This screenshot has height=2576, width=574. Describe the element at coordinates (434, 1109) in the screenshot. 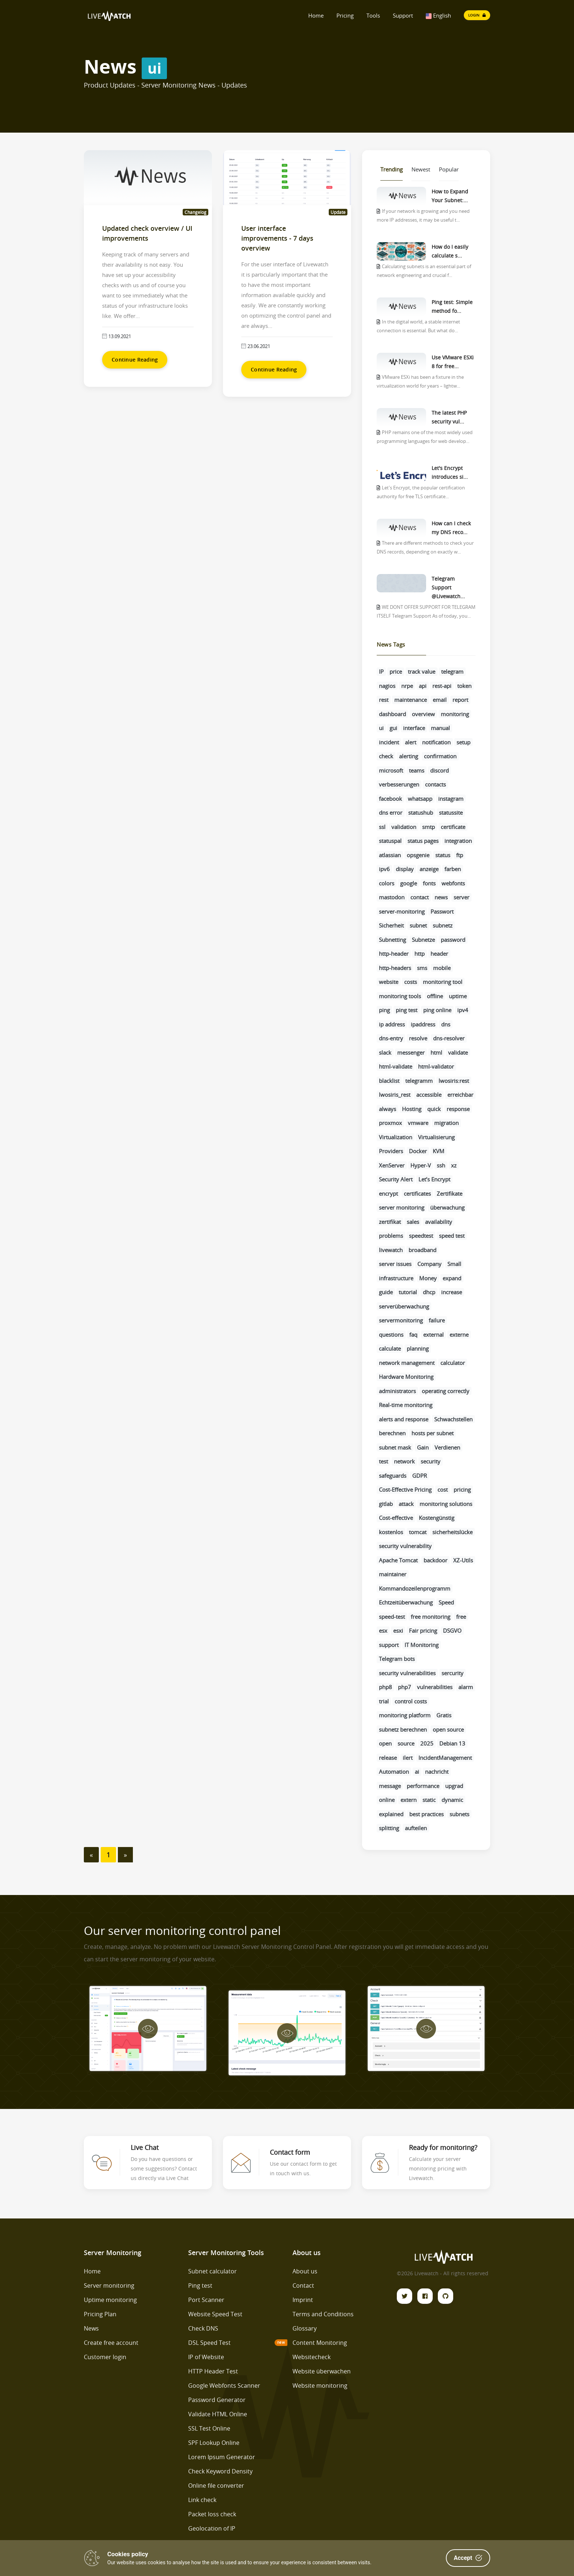

I see `quick` at that location.